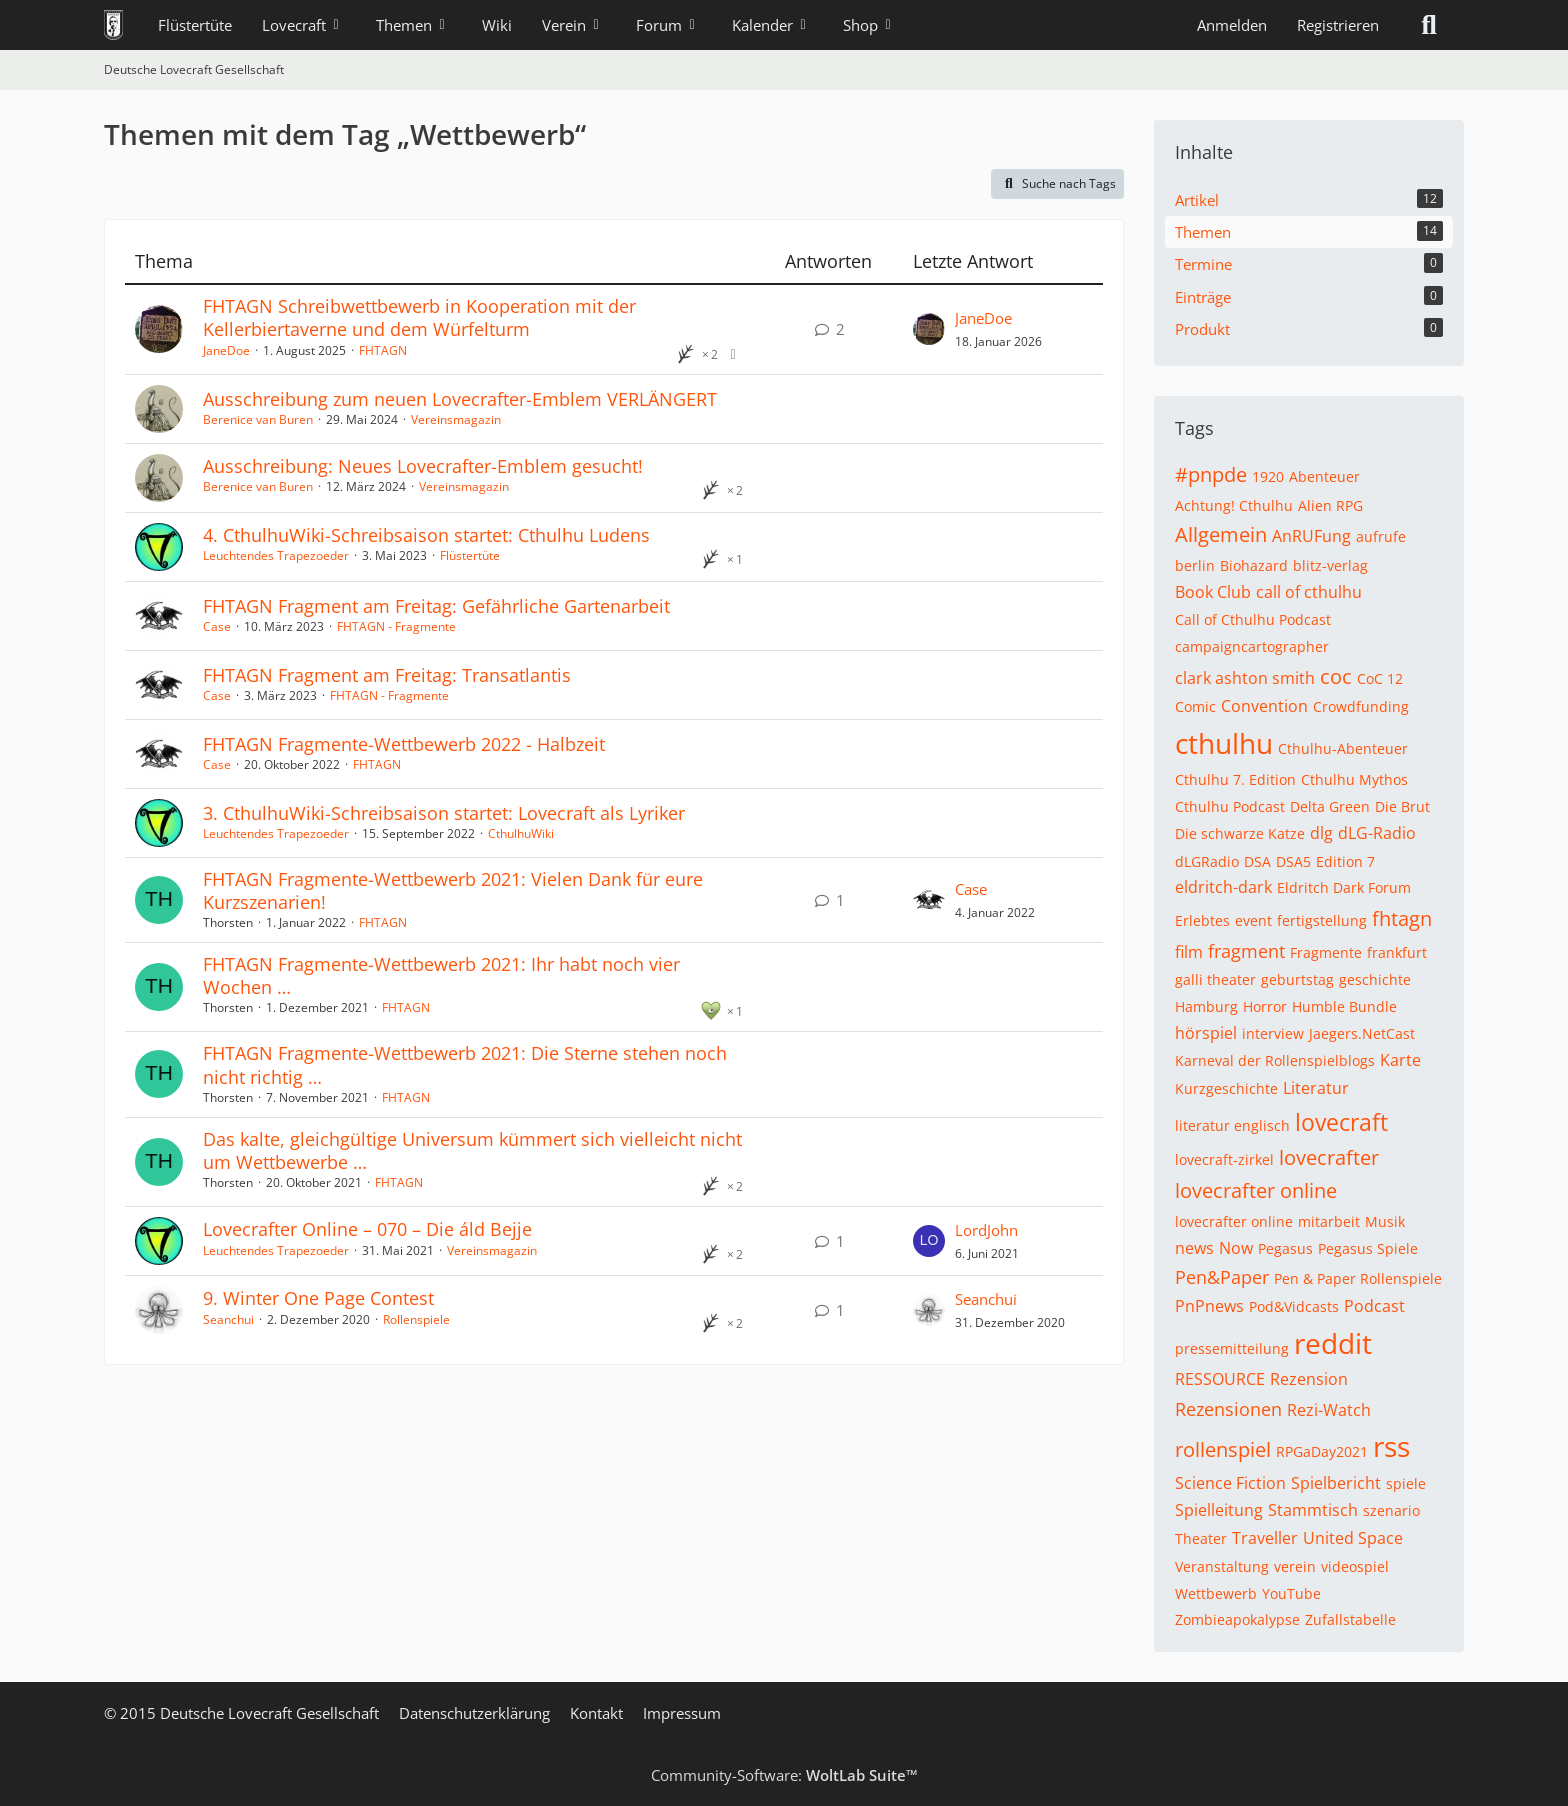 The width and height of the screenshot is (1568, 1806). Describe the element at coordinates (1344, 887) in the screenshot. I see `Eldritch Dark Forum` at that location.